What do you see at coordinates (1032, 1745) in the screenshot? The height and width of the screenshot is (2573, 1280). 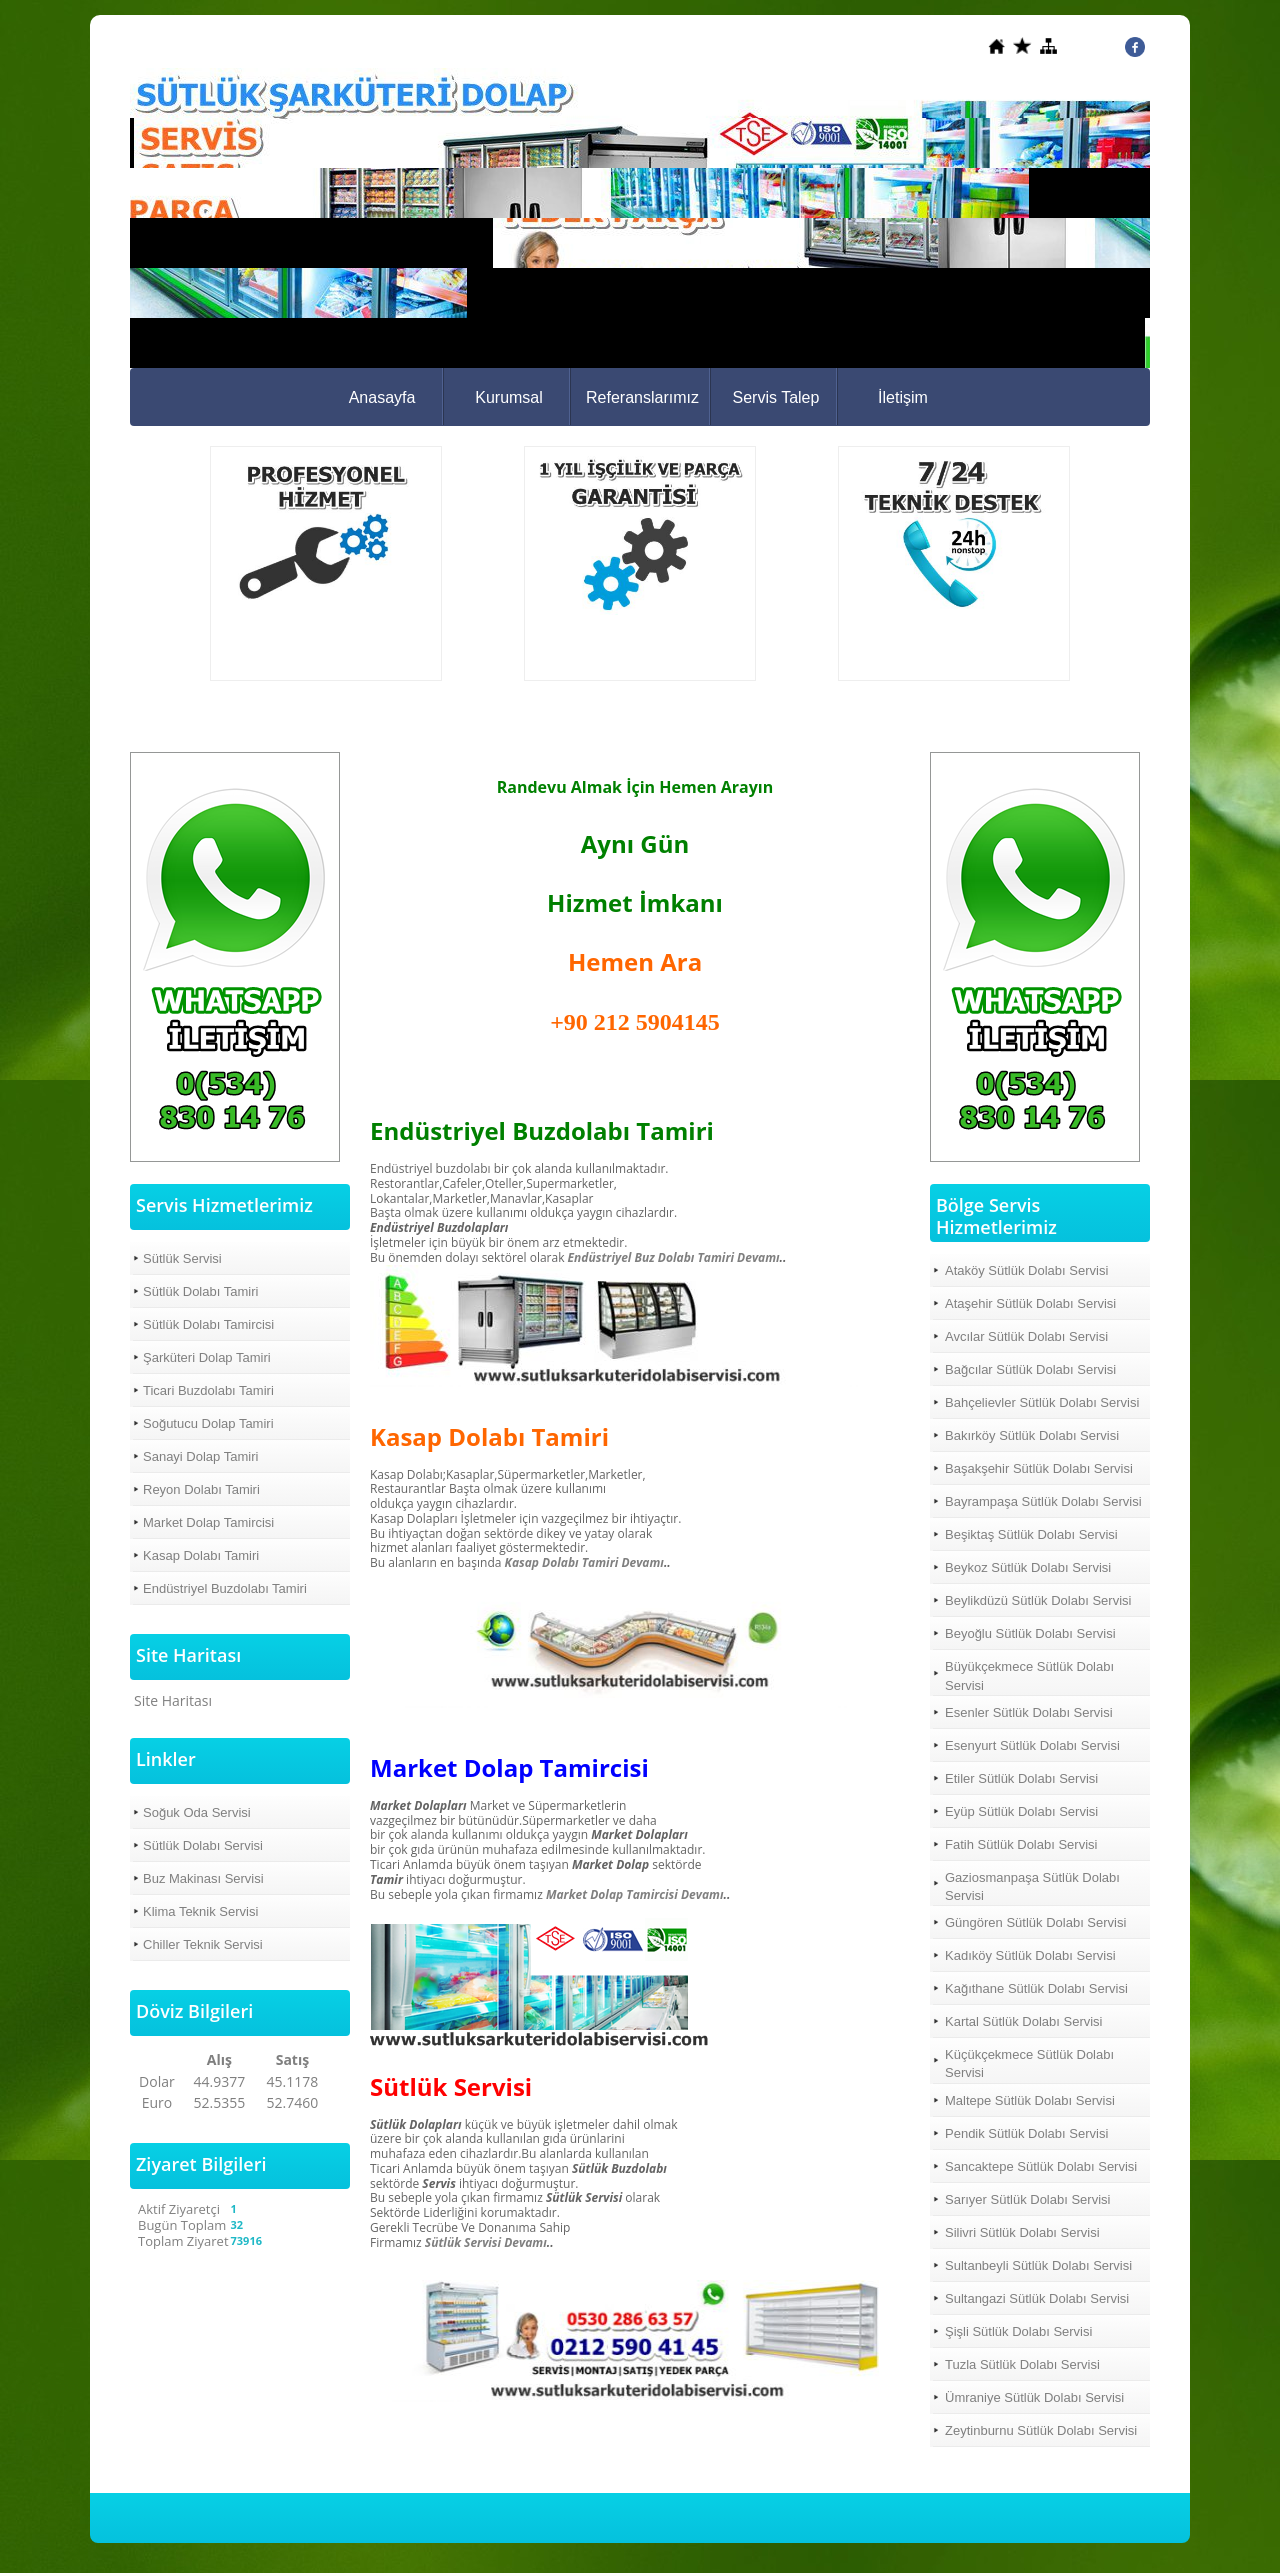 I see `Esenyurt Sütlük Dolabı Servisi` at bounding box center [1032, 1745].